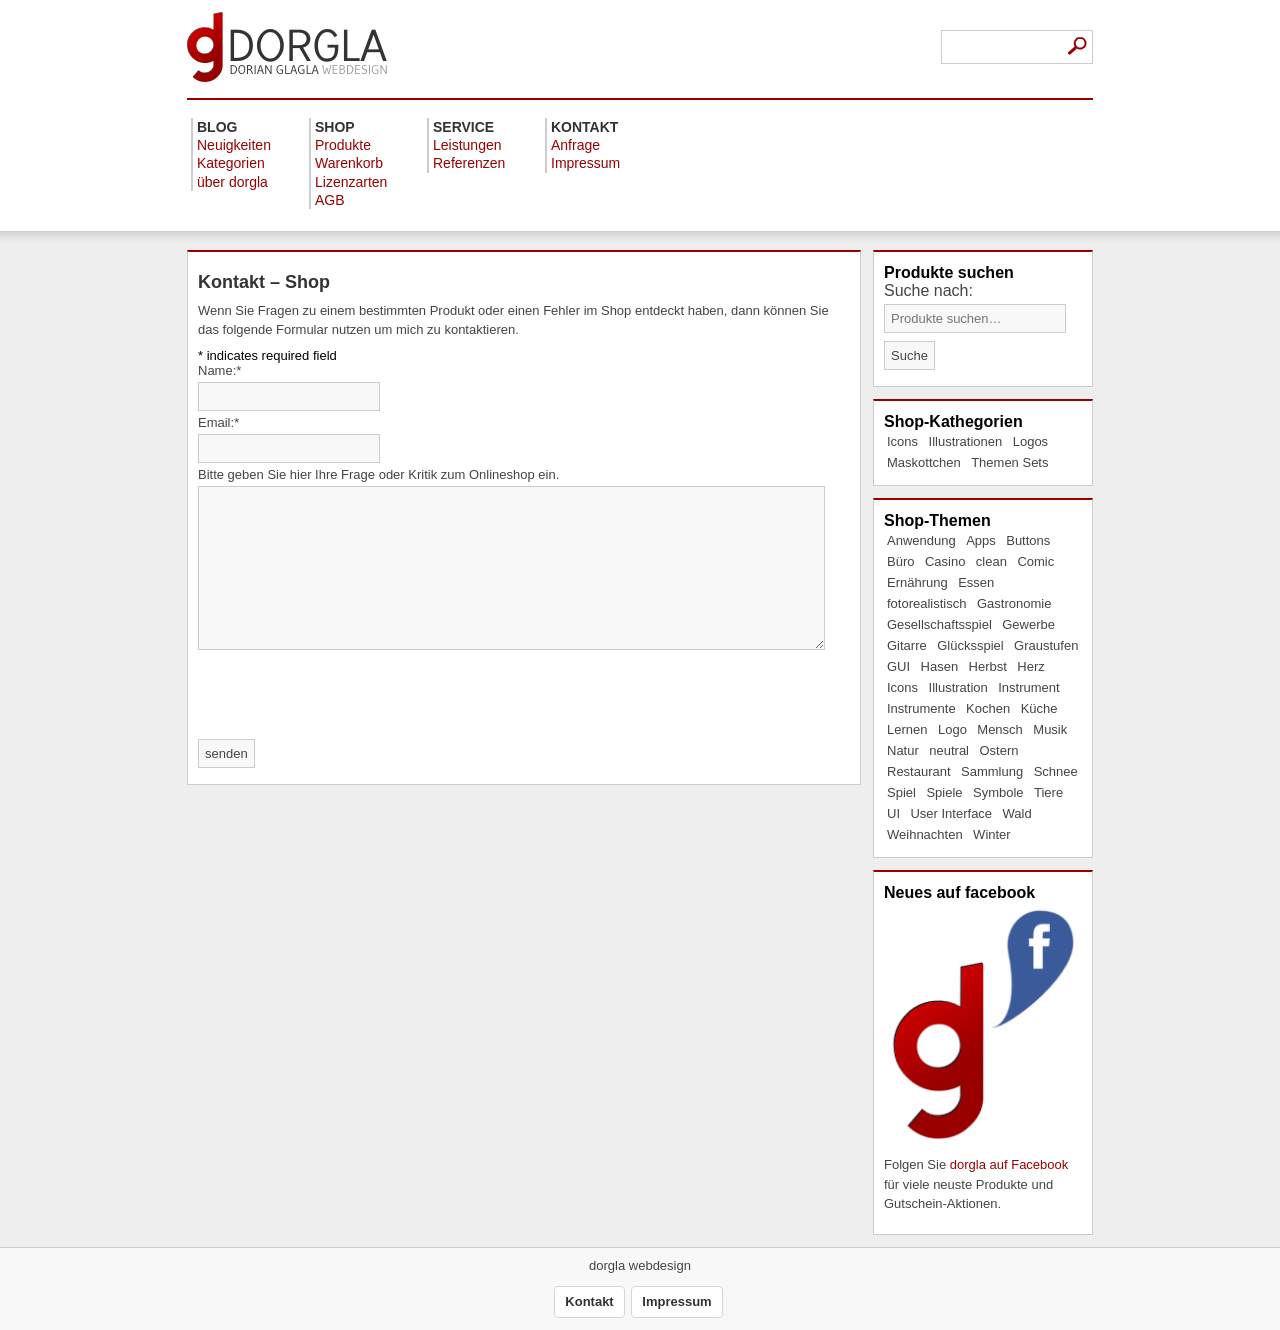  What do you see at coordinates (1035, 561) in the screenshot?
I see `Comic` at bounding box center [1035, 561].